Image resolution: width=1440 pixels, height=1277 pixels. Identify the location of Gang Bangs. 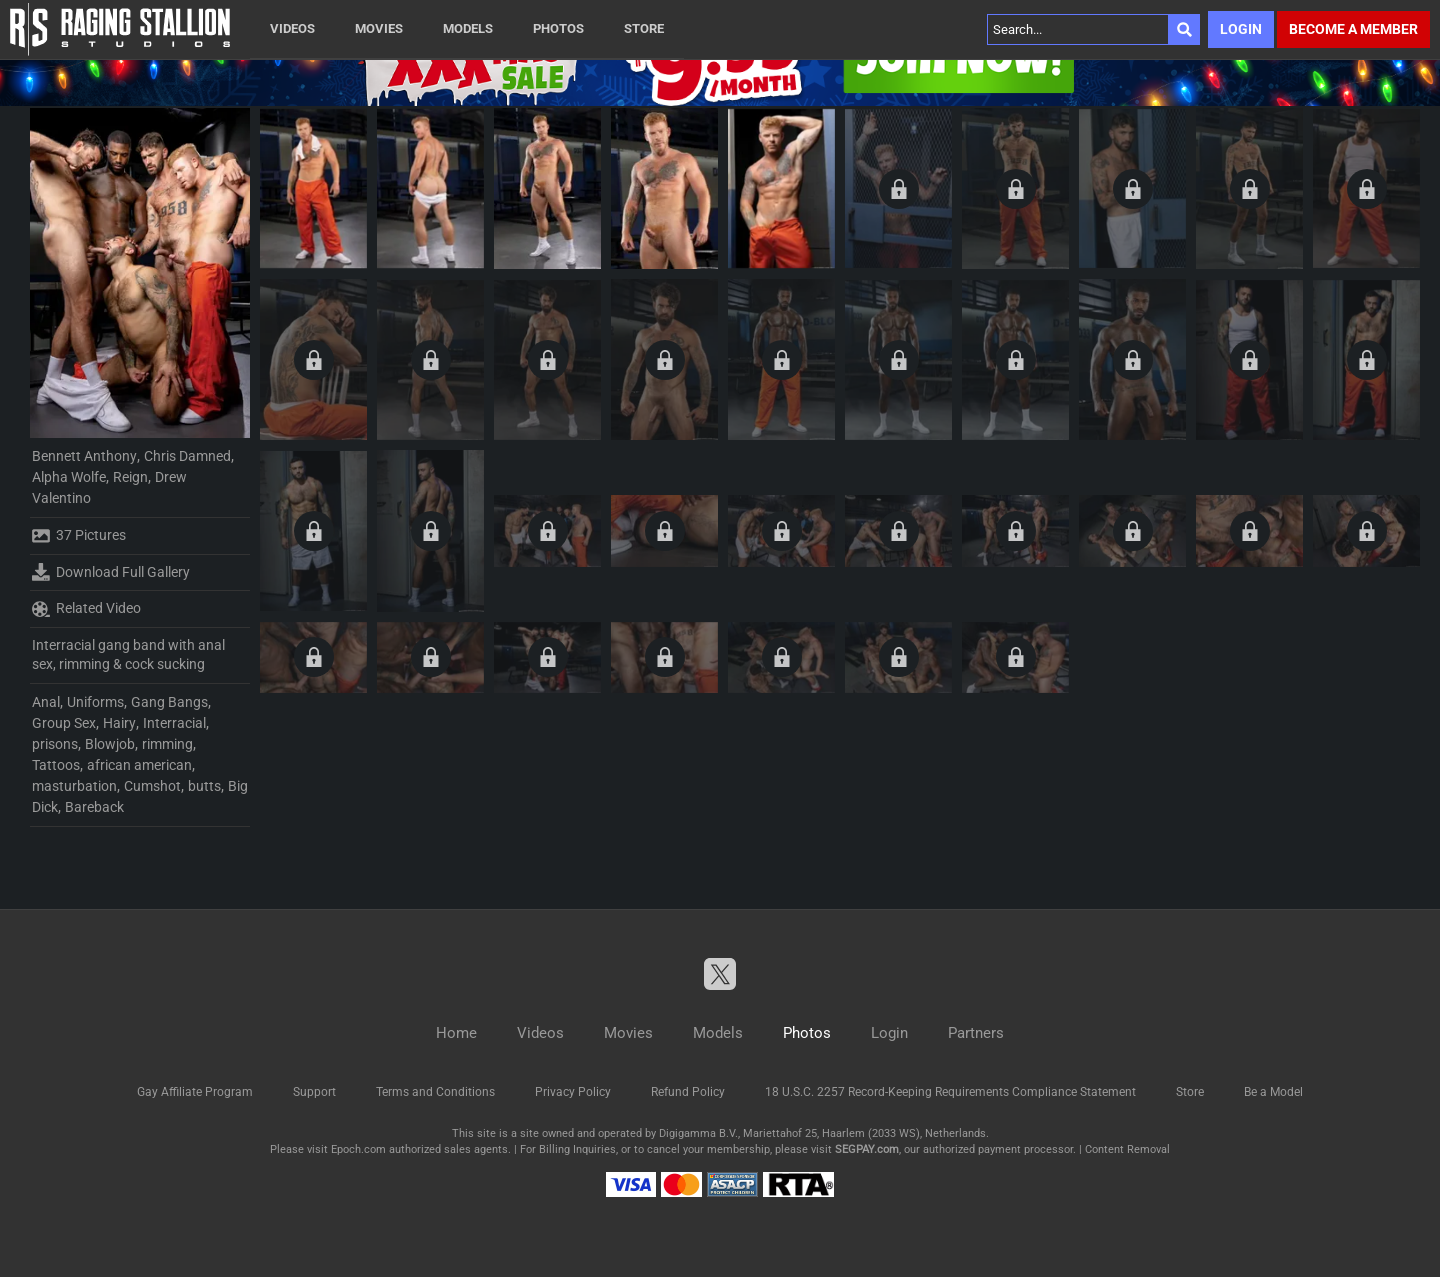
(169, 702).